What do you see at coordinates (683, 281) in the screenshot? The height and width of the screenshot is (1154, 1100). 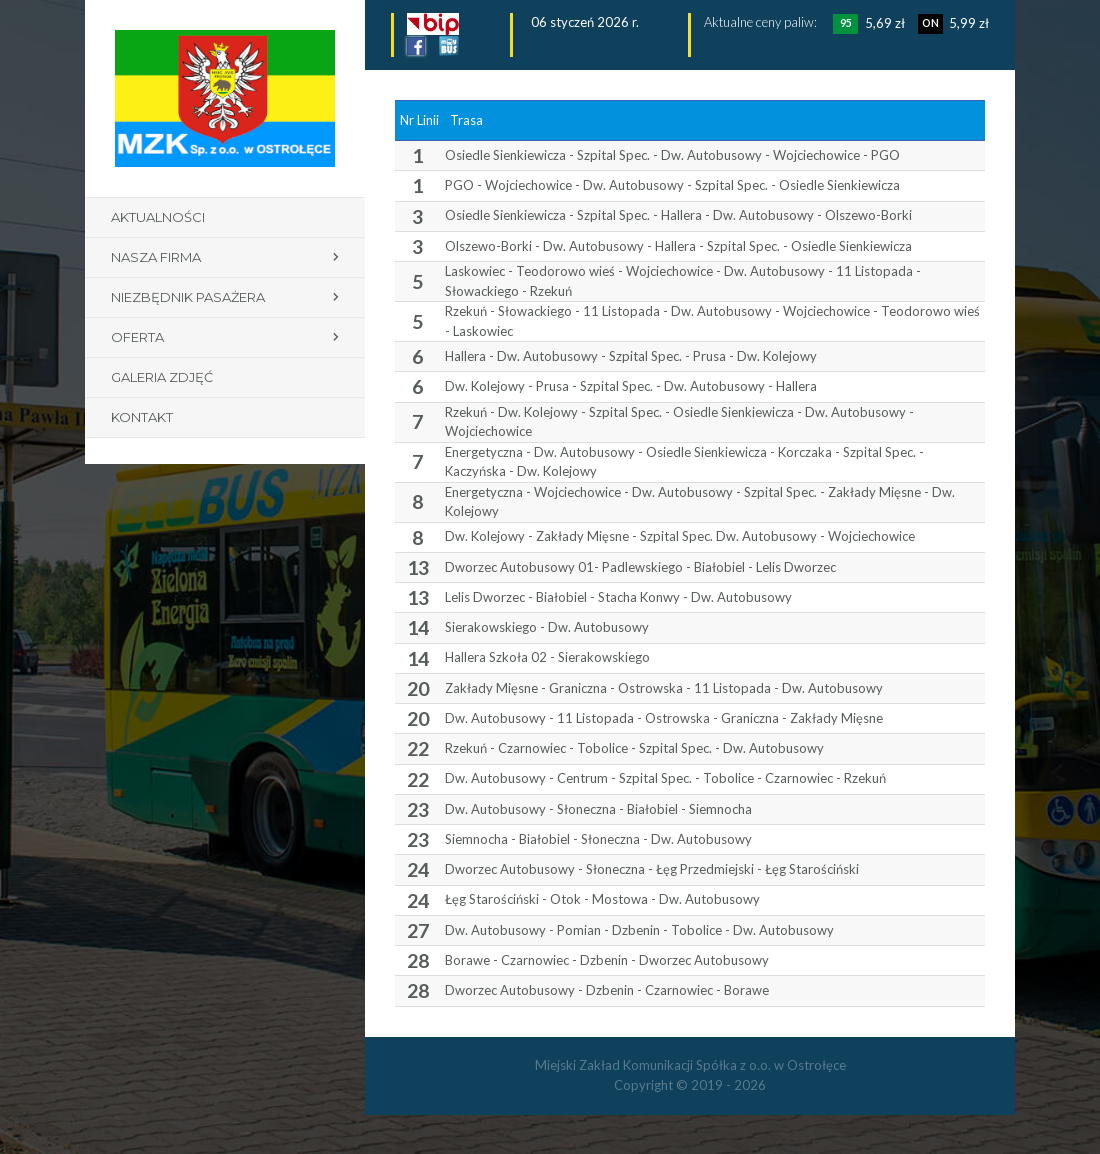 I see `Laskowiec - Teodorowo wieś - Wojciechowice - Dw. Autobusowy - 11 Listopada - Słowackiego - Rzekuń` at bounding box center [683, 281].